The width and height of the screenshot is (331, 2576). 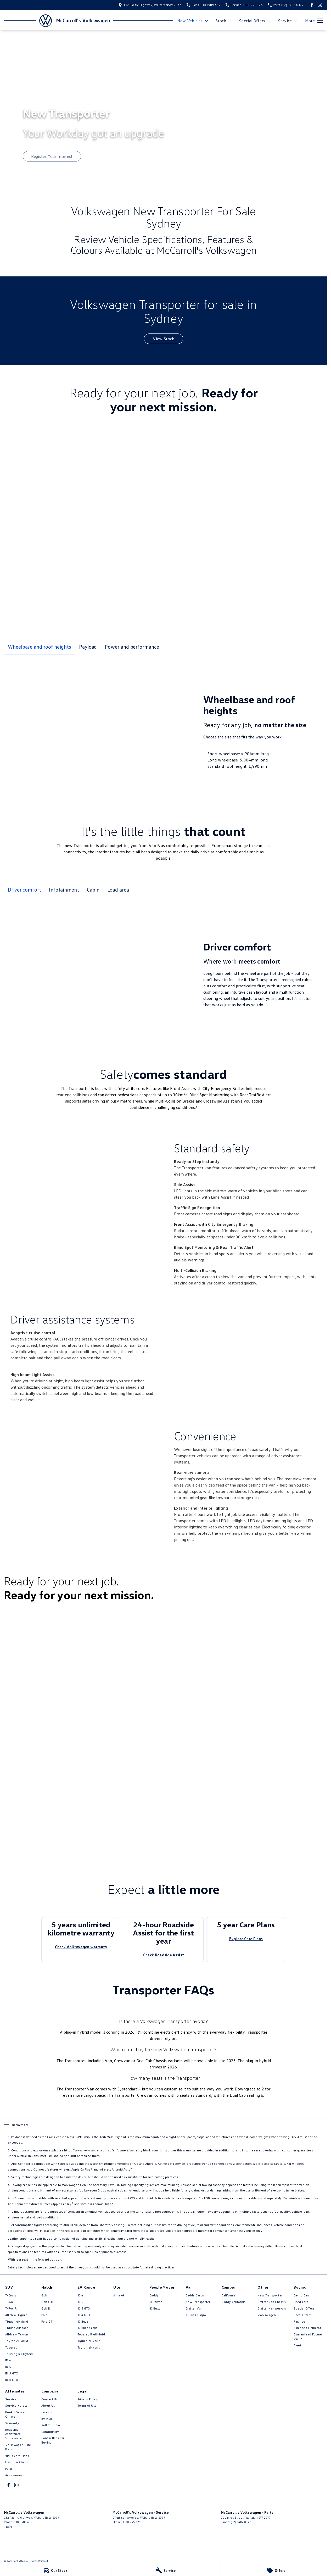 I want to click on Service [Toggle menu], so click(x=288, y=20).